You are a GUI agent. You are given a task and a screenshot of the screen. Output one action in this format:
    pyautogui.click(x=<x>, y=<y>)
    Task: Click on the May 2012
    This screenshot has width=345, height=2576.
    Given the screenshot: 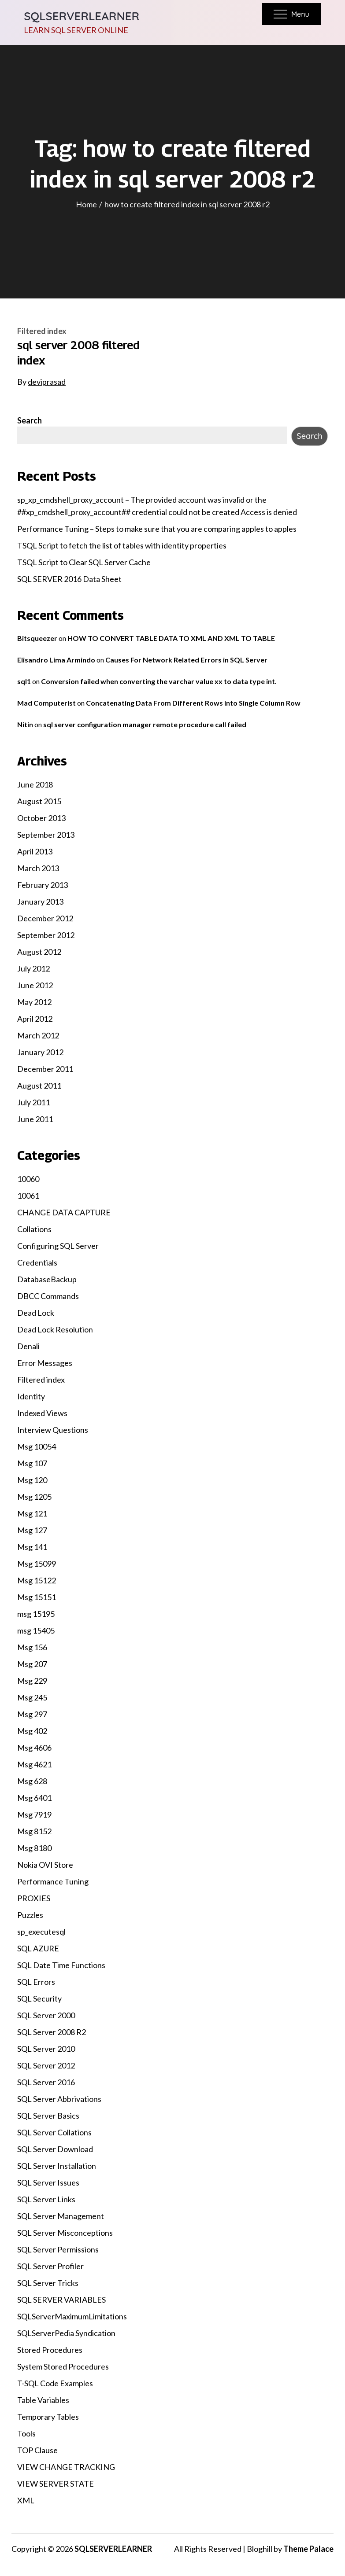 What is the action you would take?
    pyautogui.click(x=34, y=1002)
    